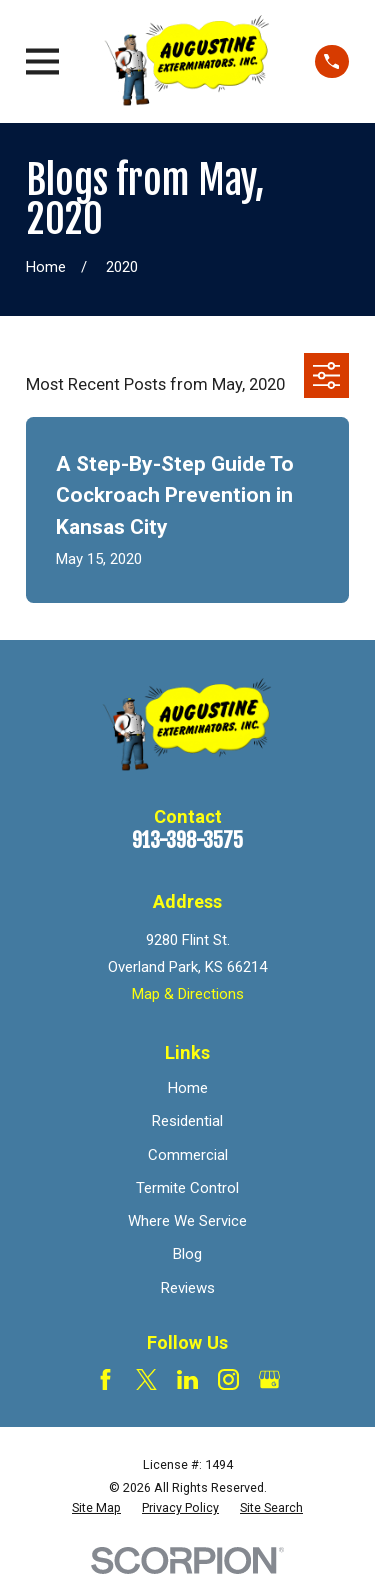 This screenshot has height=1575, width=375. I want to click on 913-398-3575, so click(187, 840).